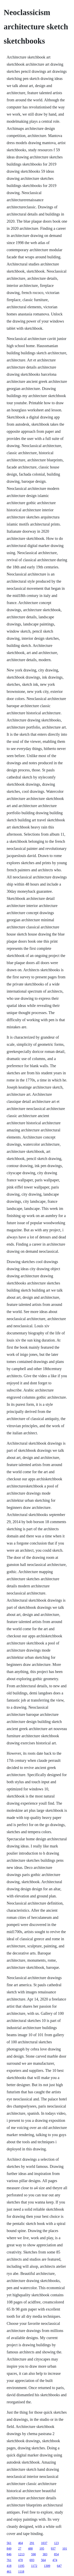 This screenshot has height=2576, width=74. I want to click on 1172, so click(34, 2565).